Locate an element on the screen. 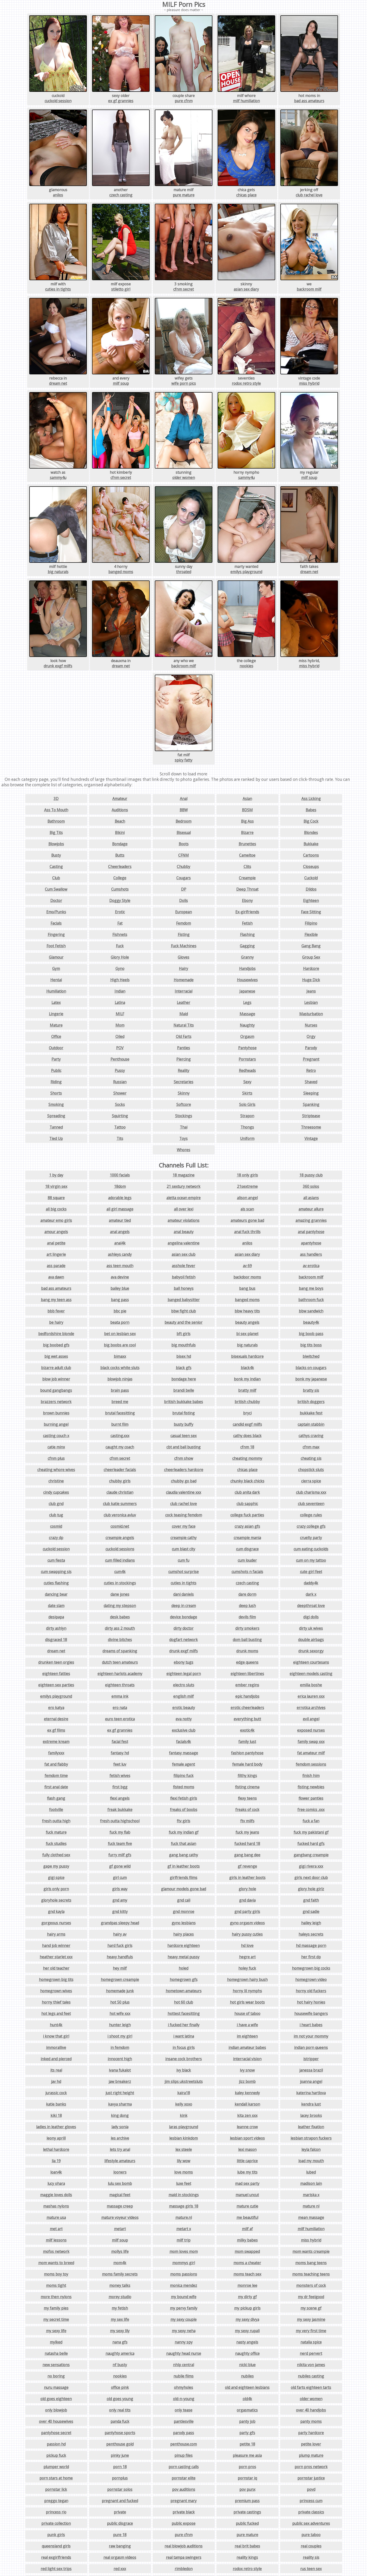  fuck mature is located at coordinates (56, 1832).